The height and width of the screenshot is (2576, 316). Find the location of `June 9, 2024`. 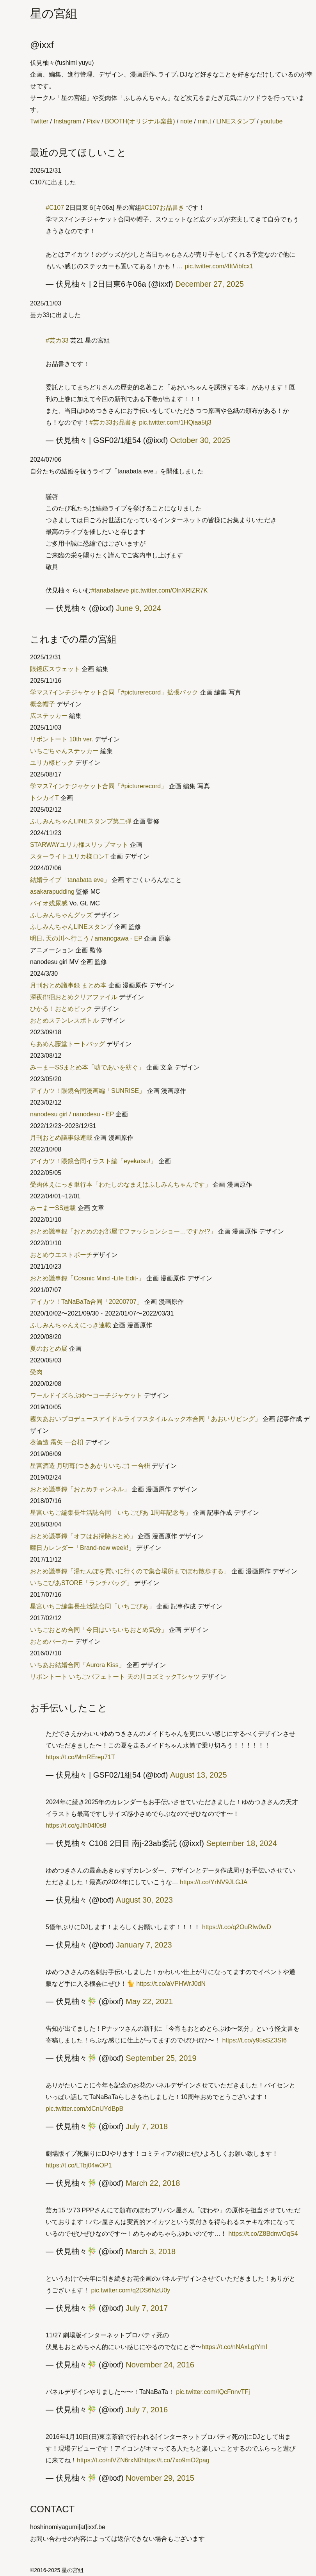

June 9, 2024 is located at coordinates (138, 608).